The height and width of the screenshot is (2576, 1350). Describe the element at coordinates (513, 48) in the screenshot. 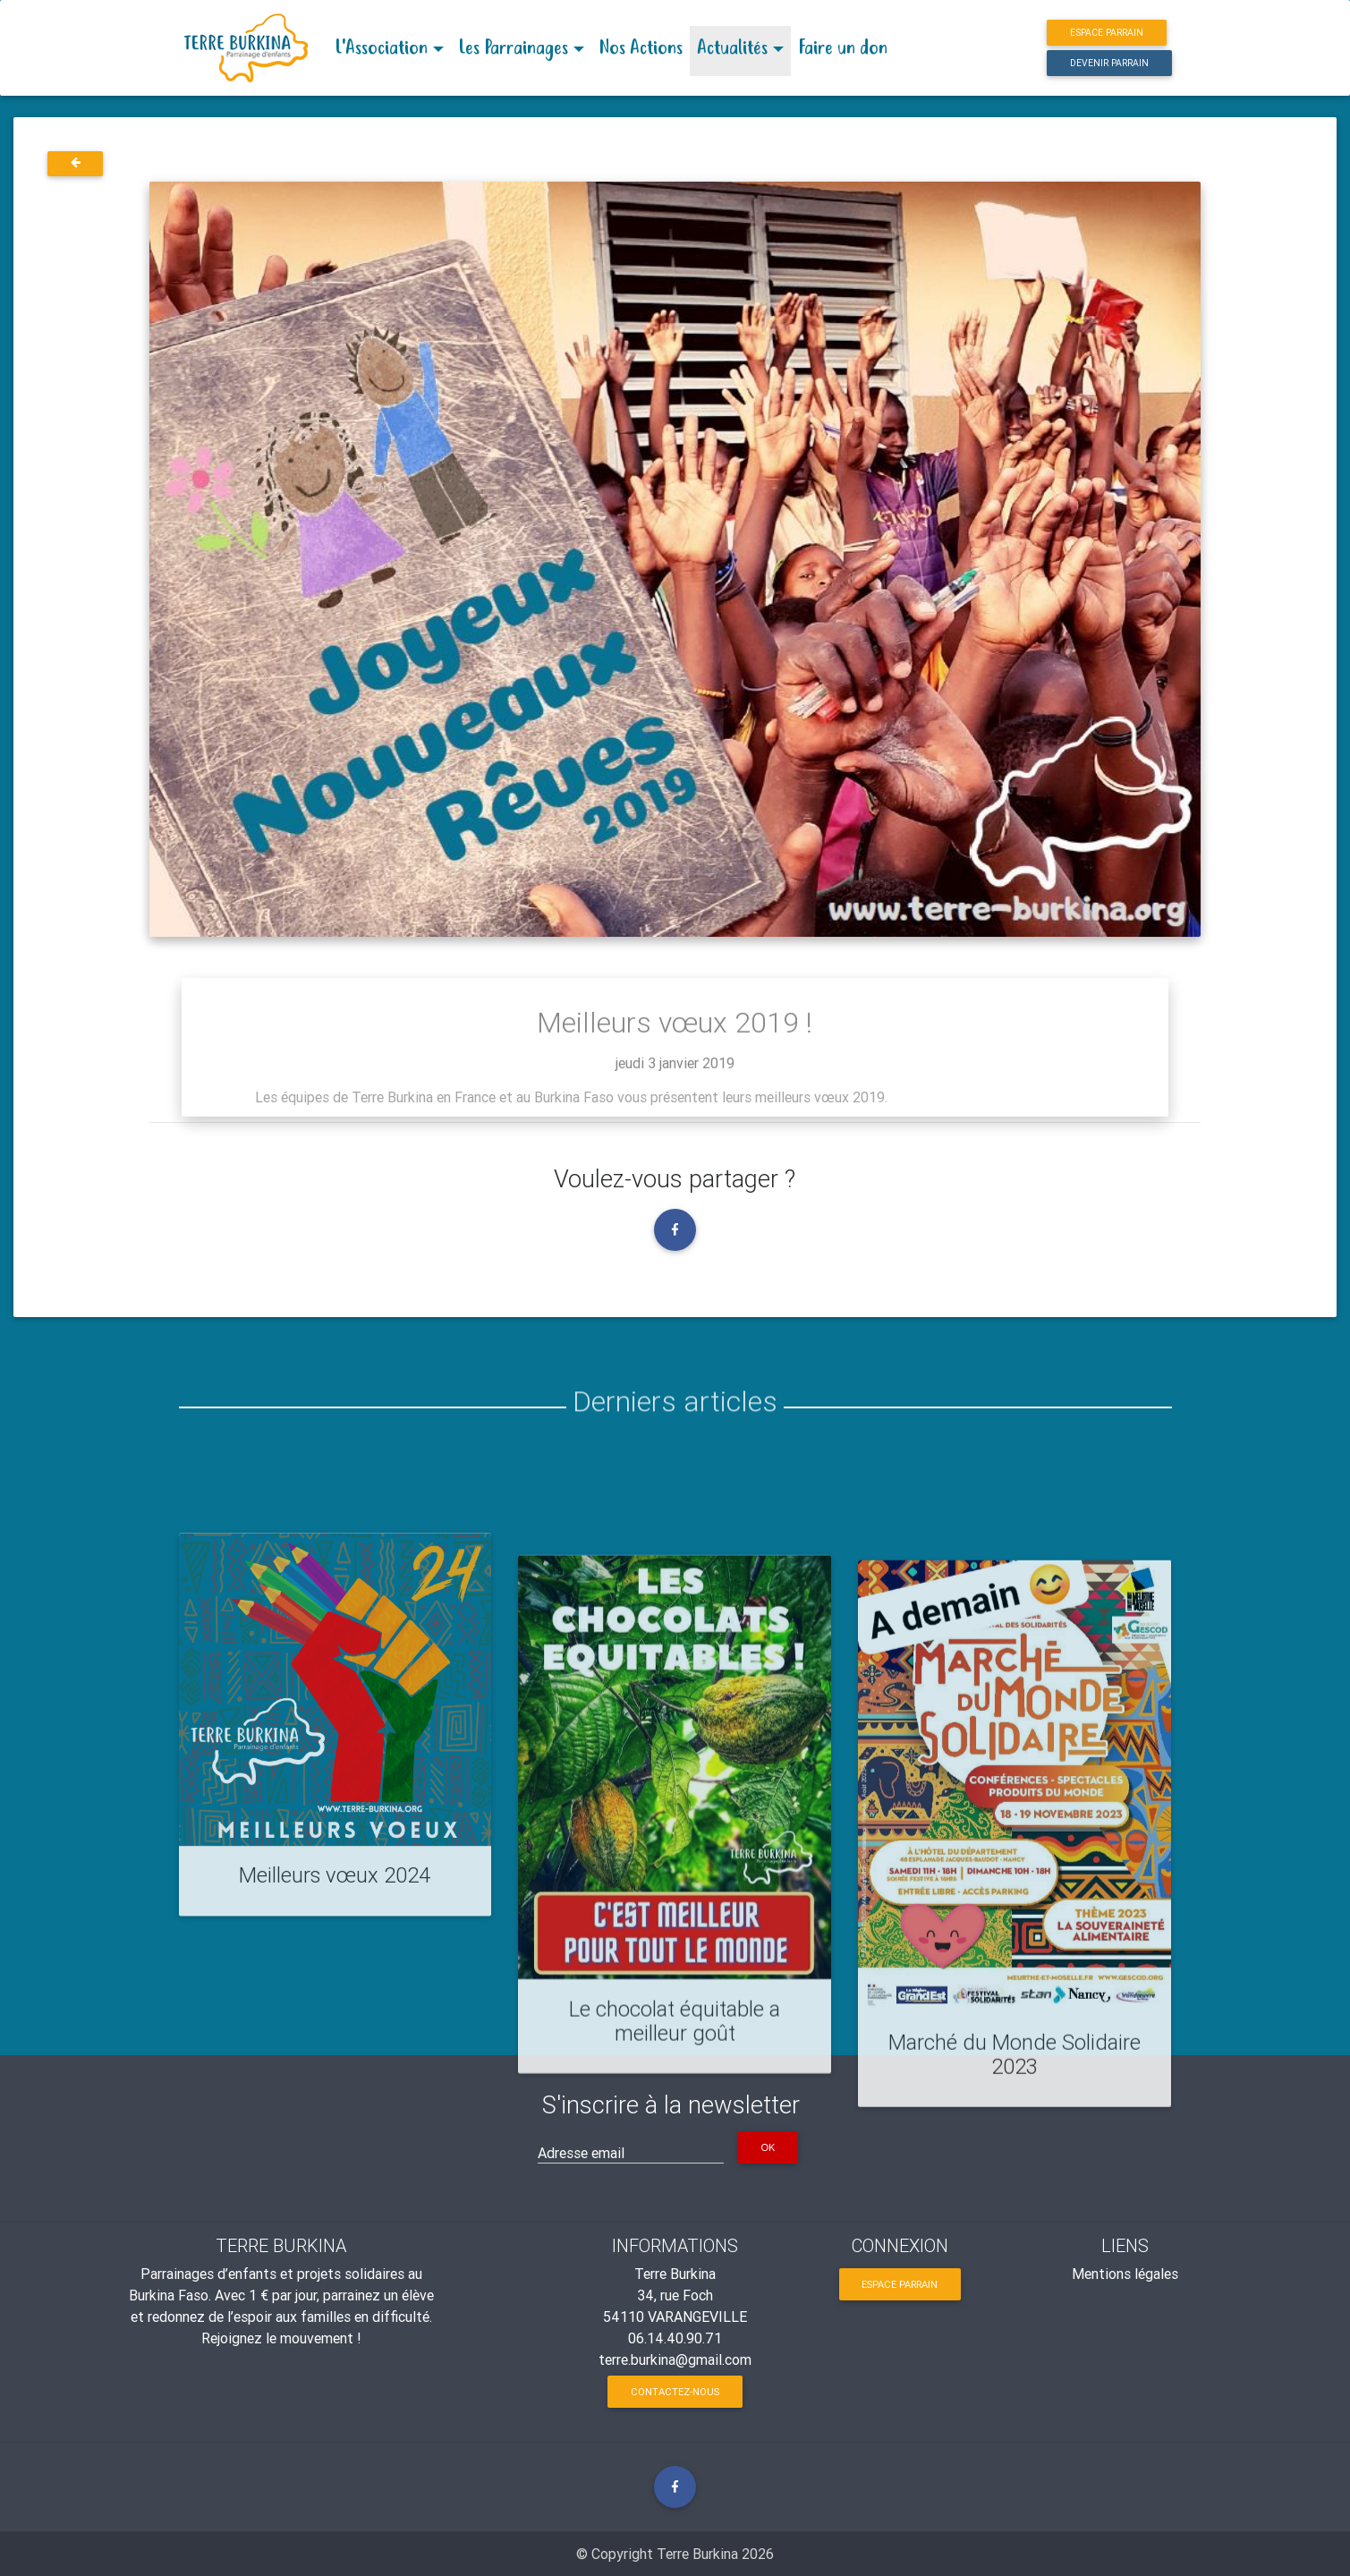

I see `Les Parrainages` at that location.